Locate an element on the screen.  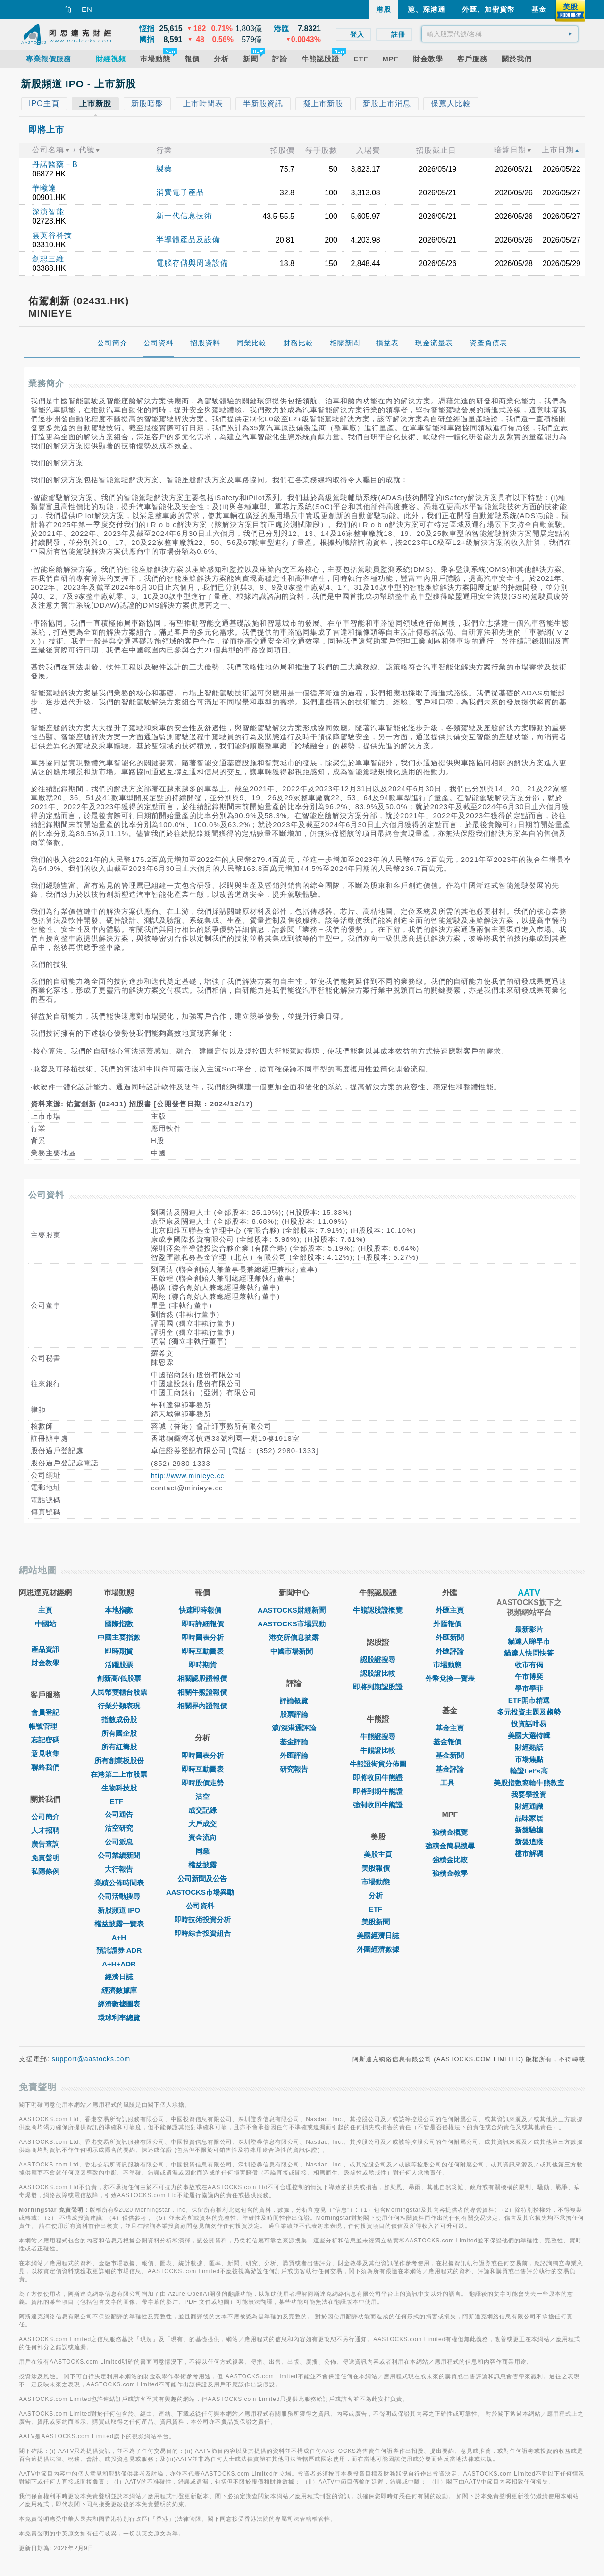
創想三維 is located at coordinates (48, 259).